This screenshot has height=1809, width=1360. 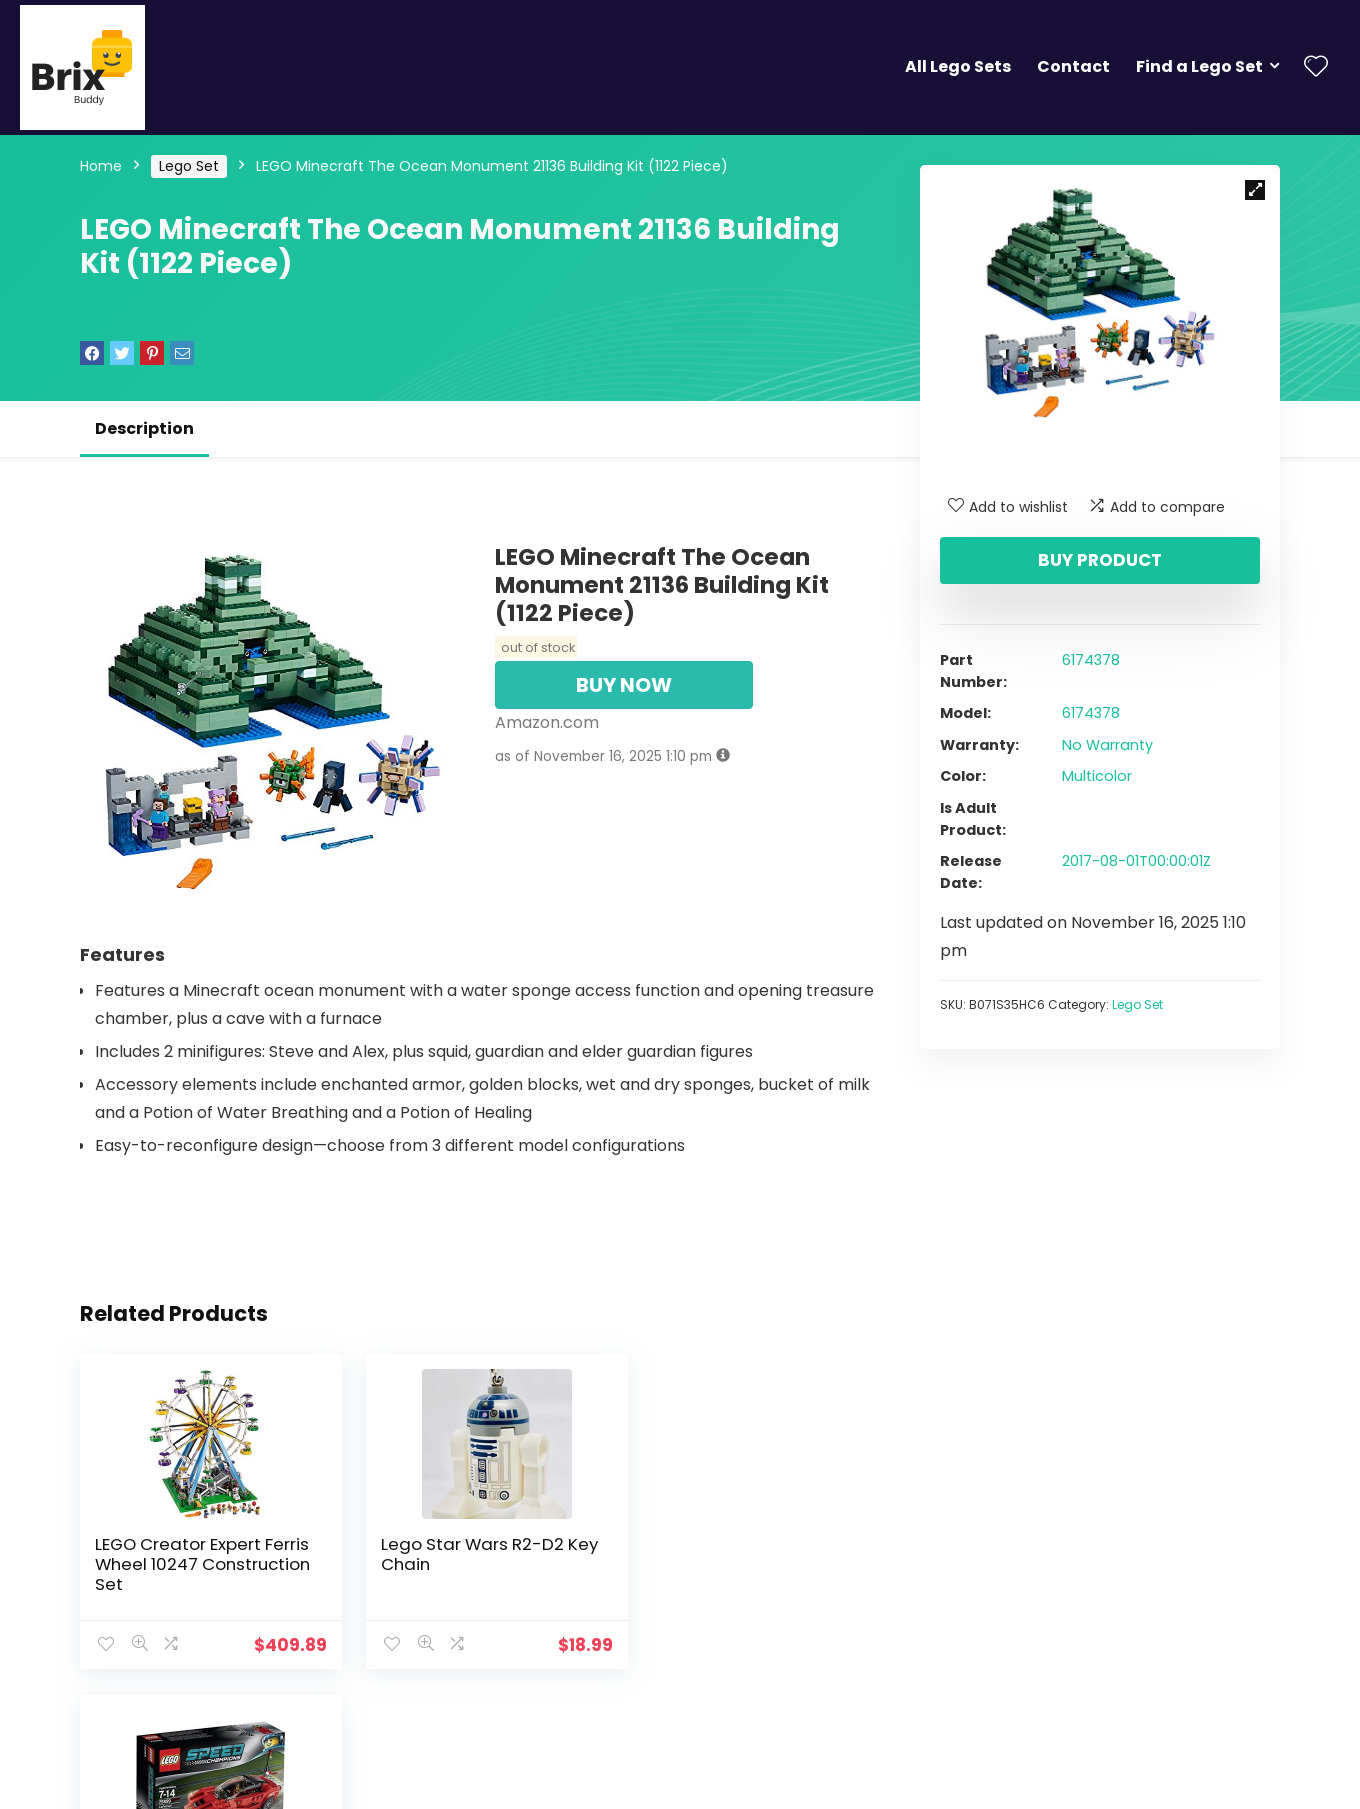 What do you see at coordinates (144, 428) in the screenshot?
I see `Description` at bounding box center [144, 428].